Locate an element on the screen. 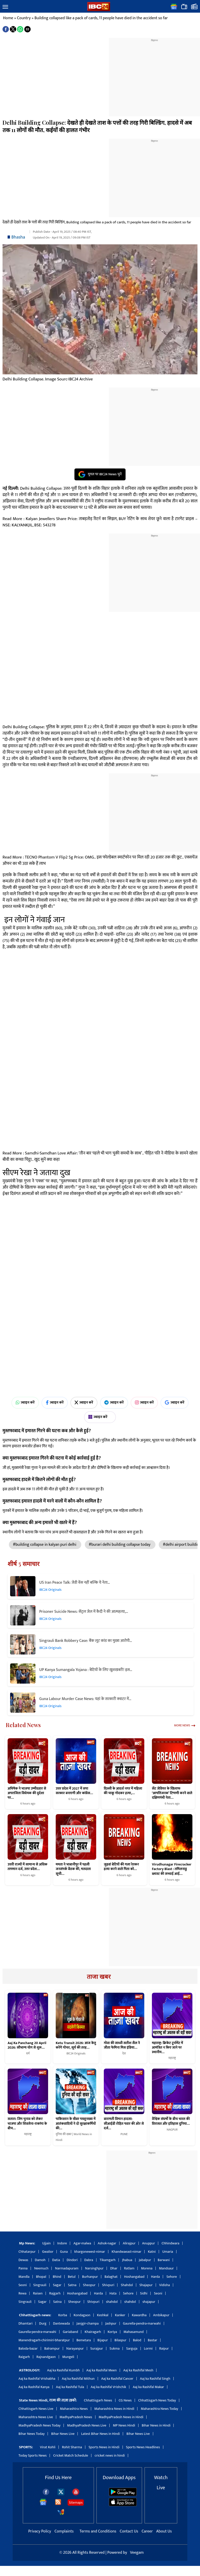  उत्तर प्रदेश में 2027 में सपा सरकार बनाएगी और कांग्रेस… is located at coordinates (74, 1791).